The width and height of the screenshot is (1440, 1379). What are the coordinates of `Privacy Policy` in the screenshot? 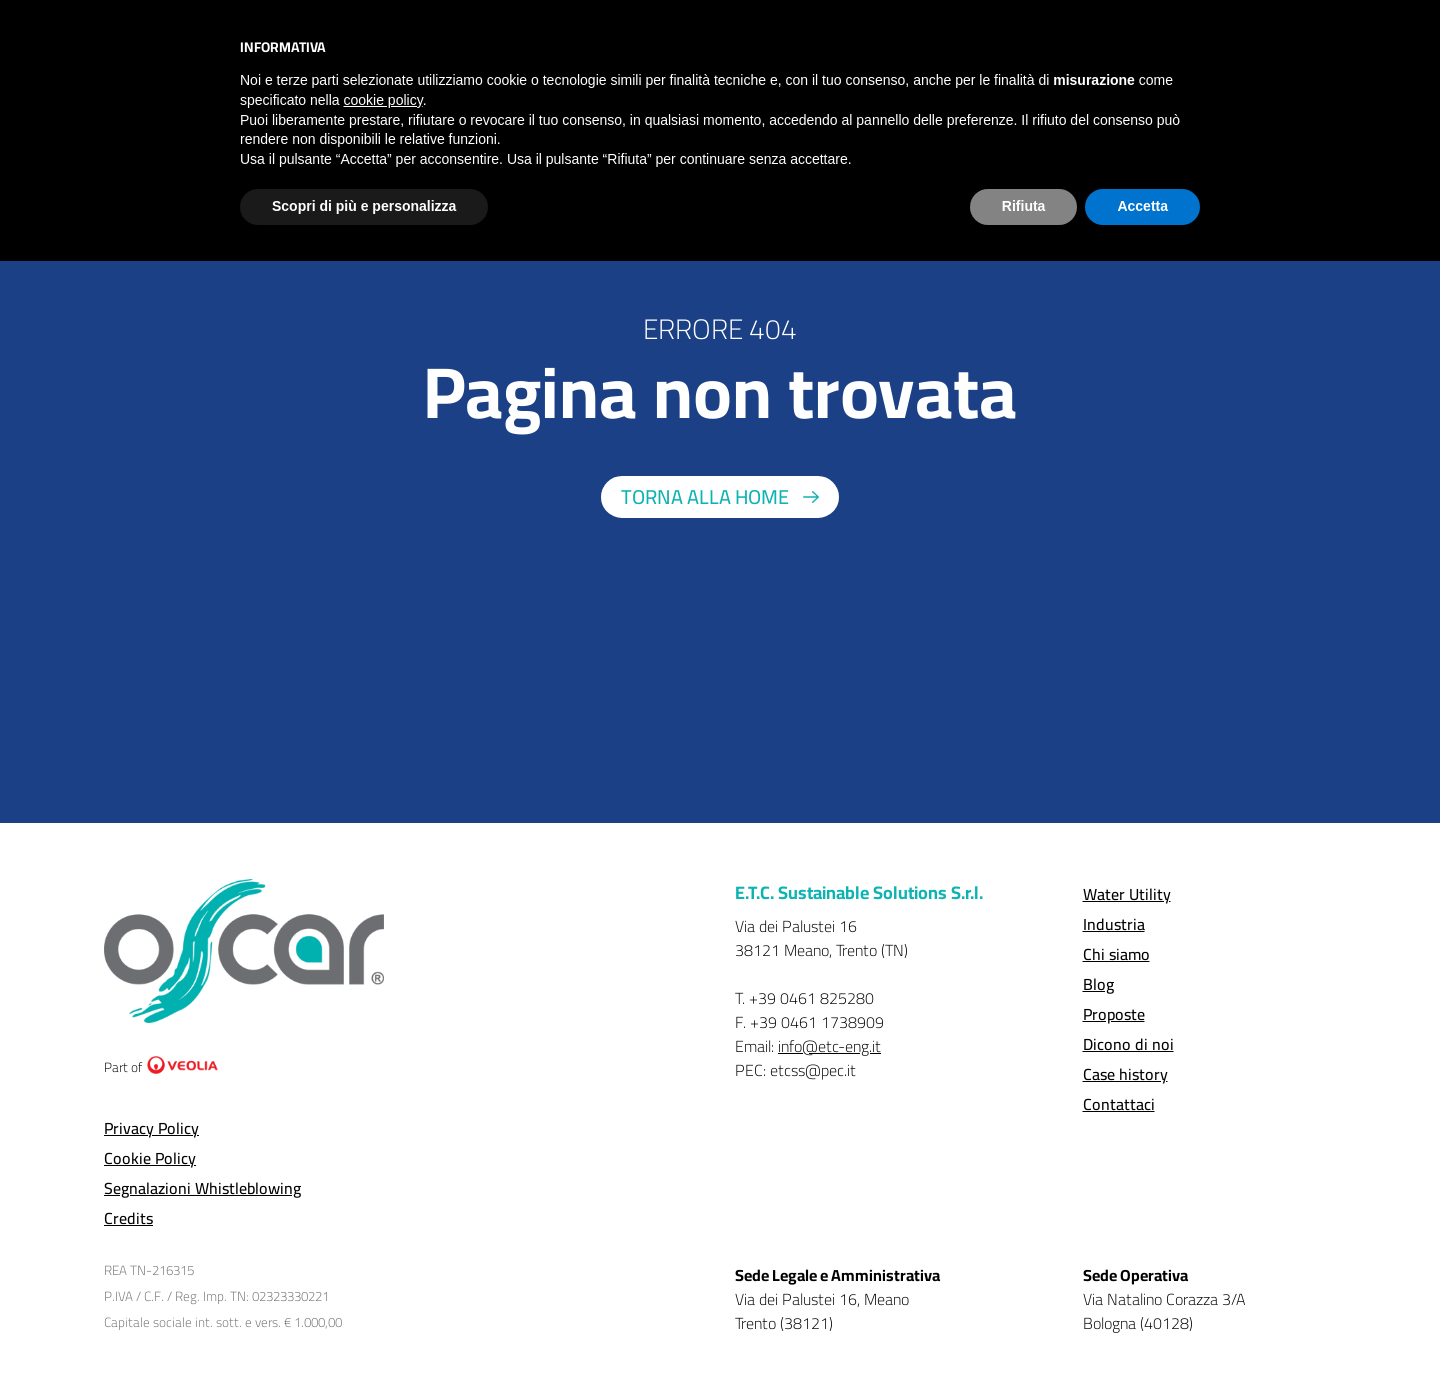 It's located at (151, 1128).